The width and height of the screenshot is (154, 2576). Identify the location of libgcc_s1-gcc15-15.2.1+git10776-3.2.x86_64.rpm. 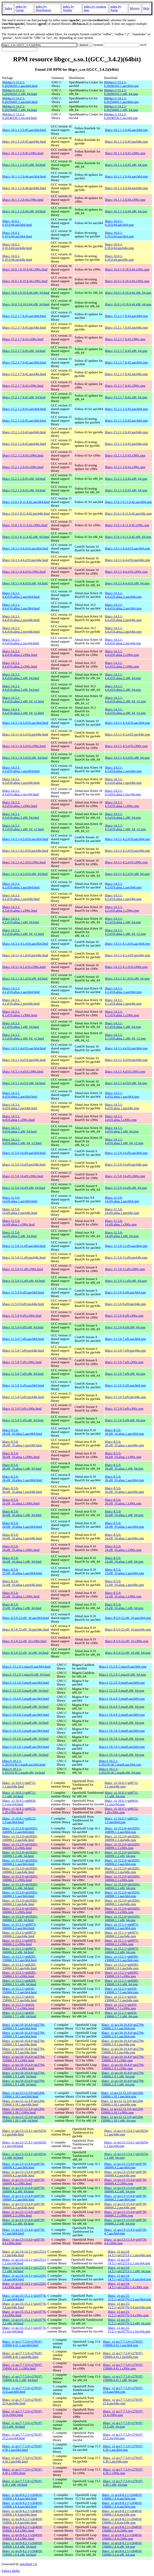
(129, 2321).